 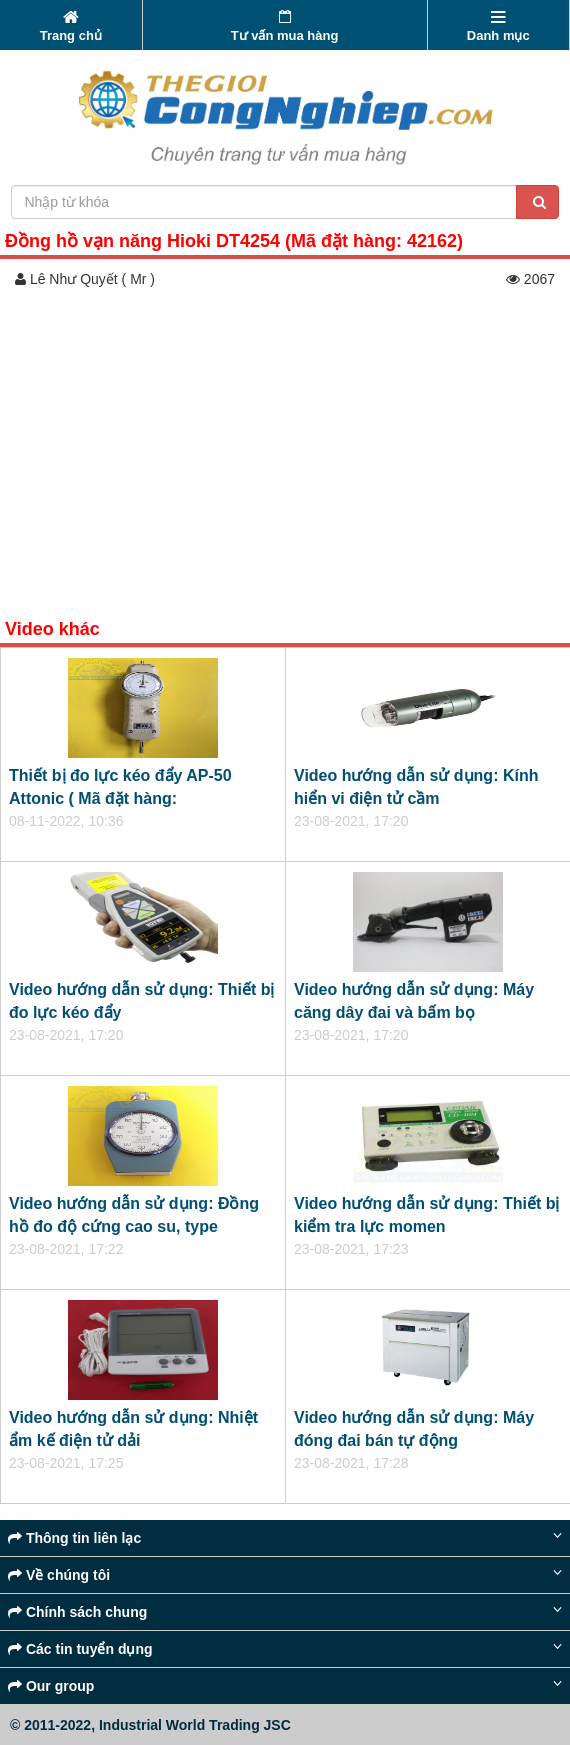 What do you see at coordinates (498, 27) in the screenshot?
I see `Danh mục` at bounding box center [498, 27].